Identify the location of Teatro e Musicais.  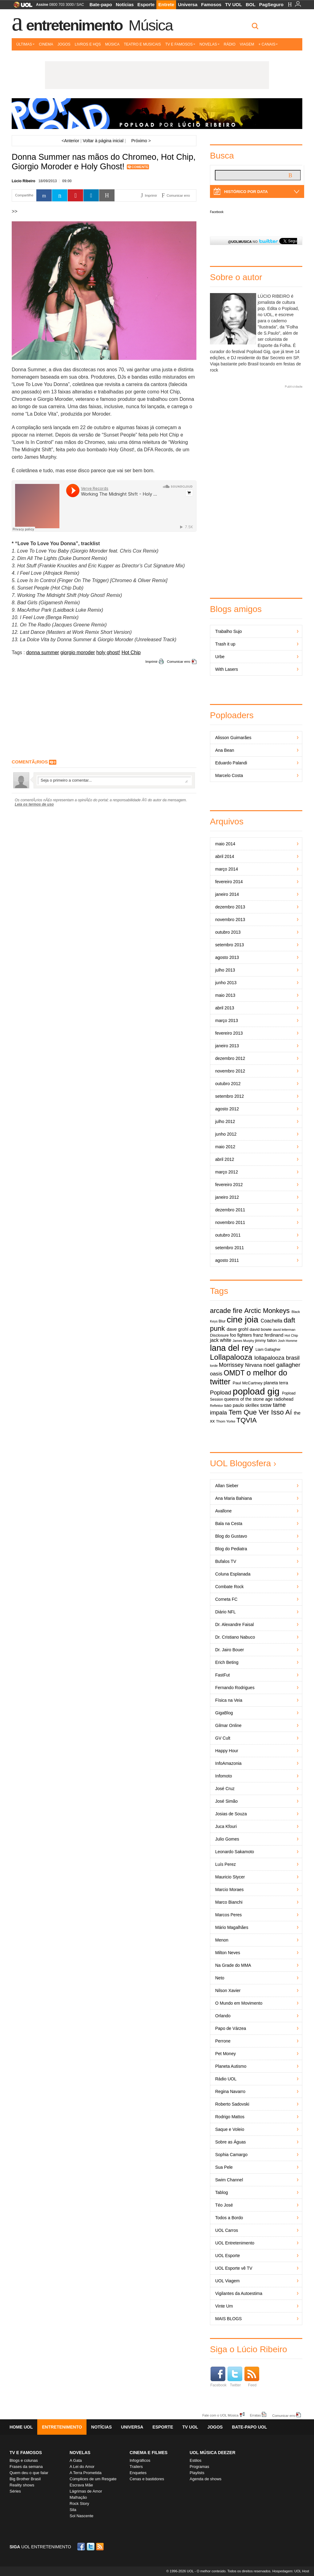
(142, 44).